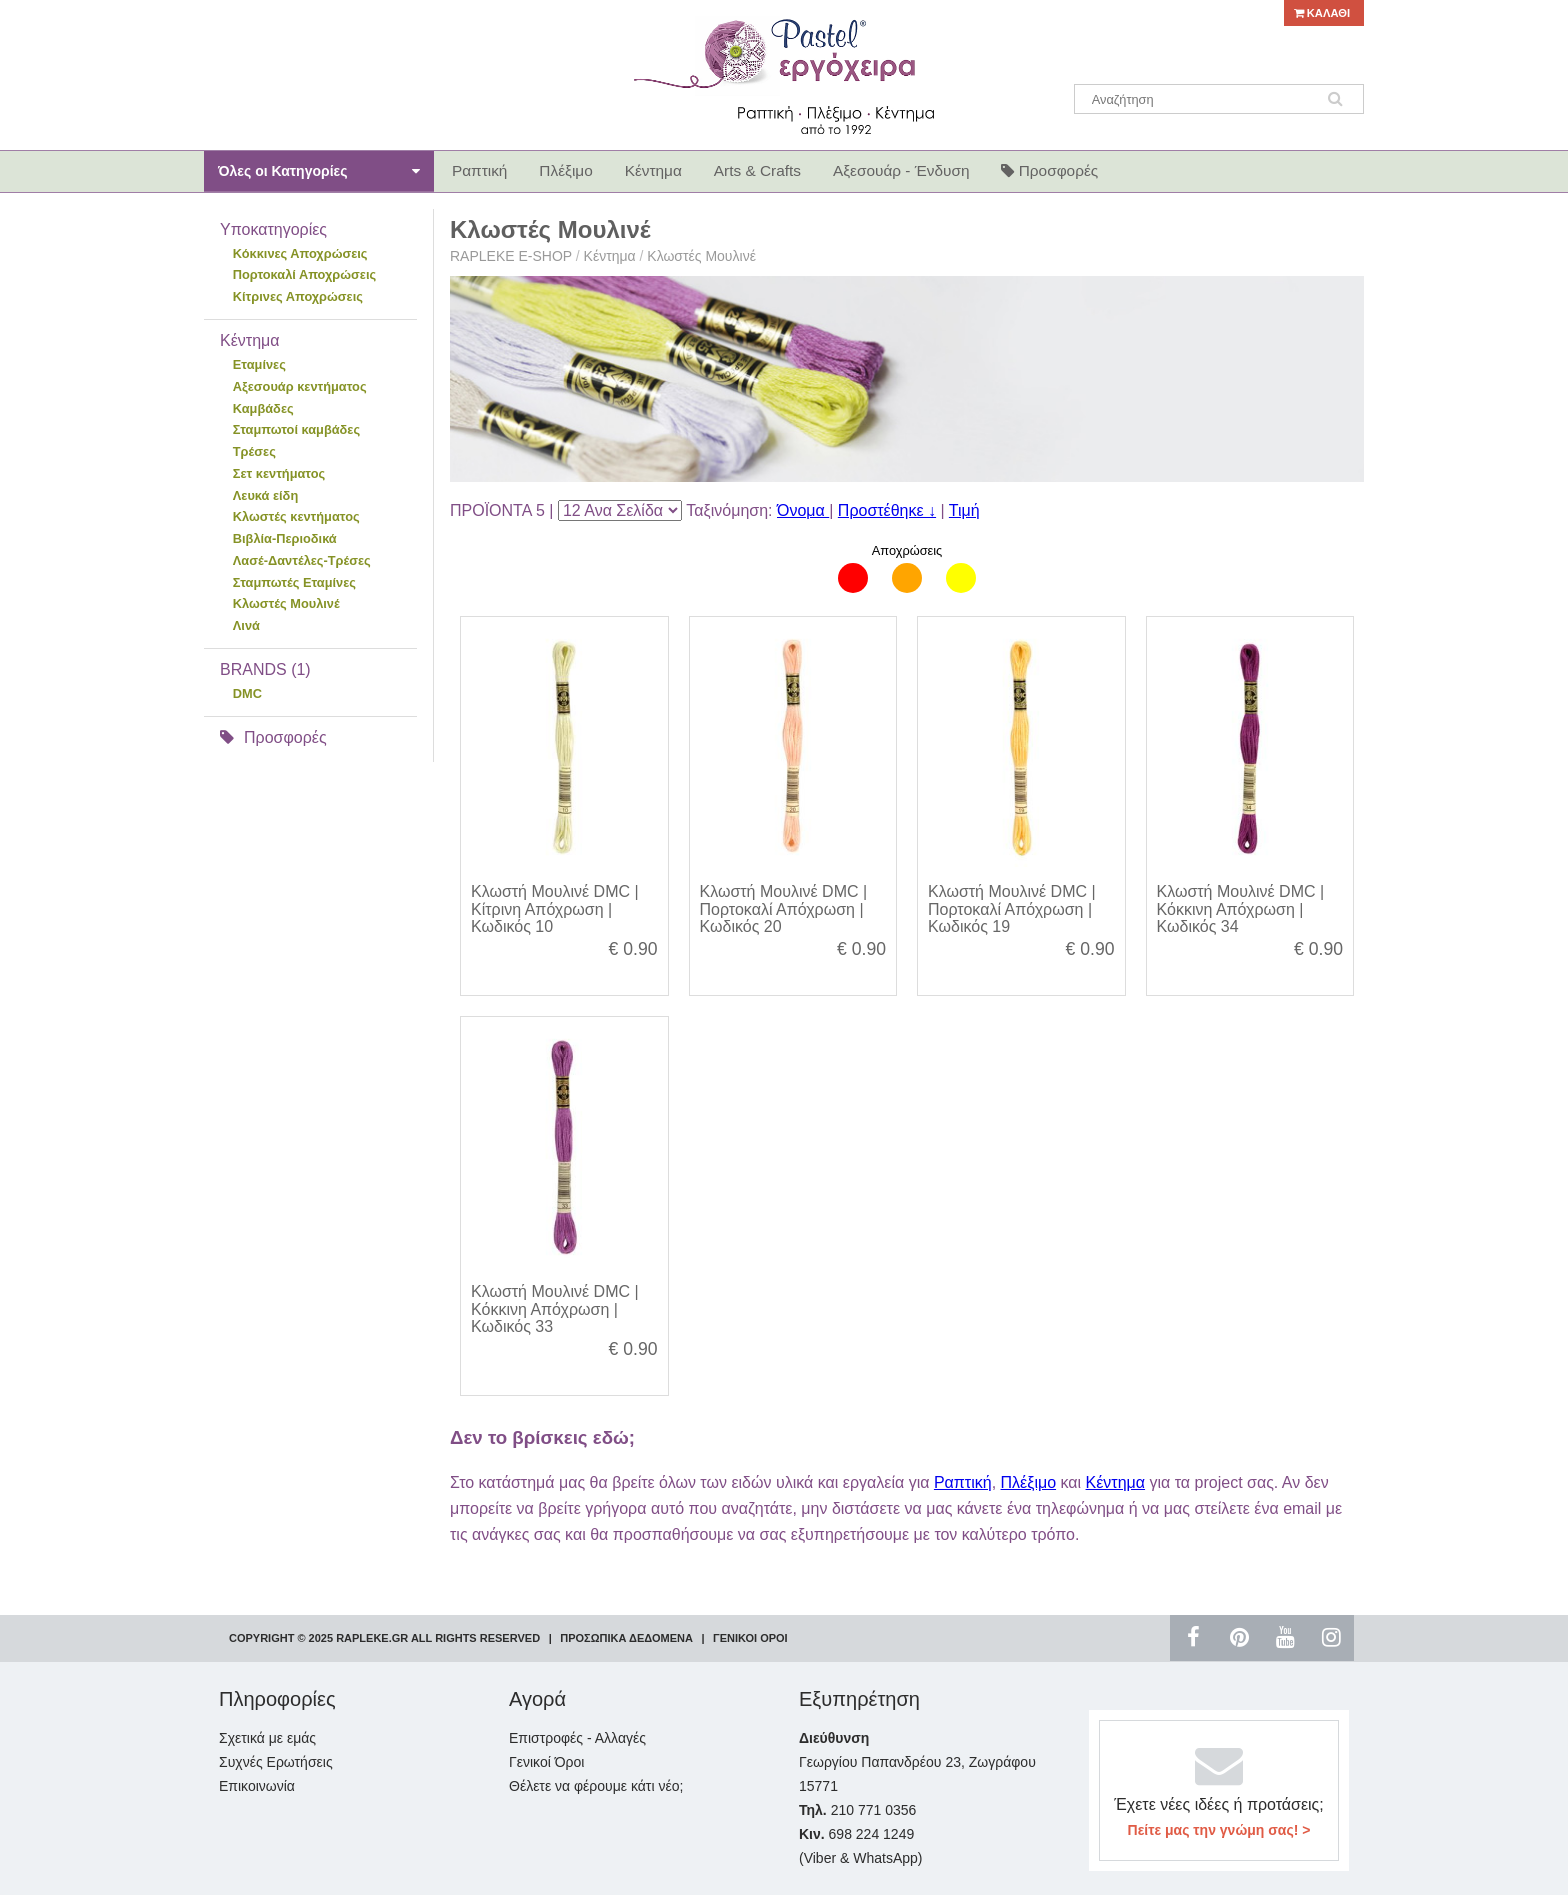 The image size is (1568, 1895). I want to click on Σχετικά με εμάς, so click(267, 1738).